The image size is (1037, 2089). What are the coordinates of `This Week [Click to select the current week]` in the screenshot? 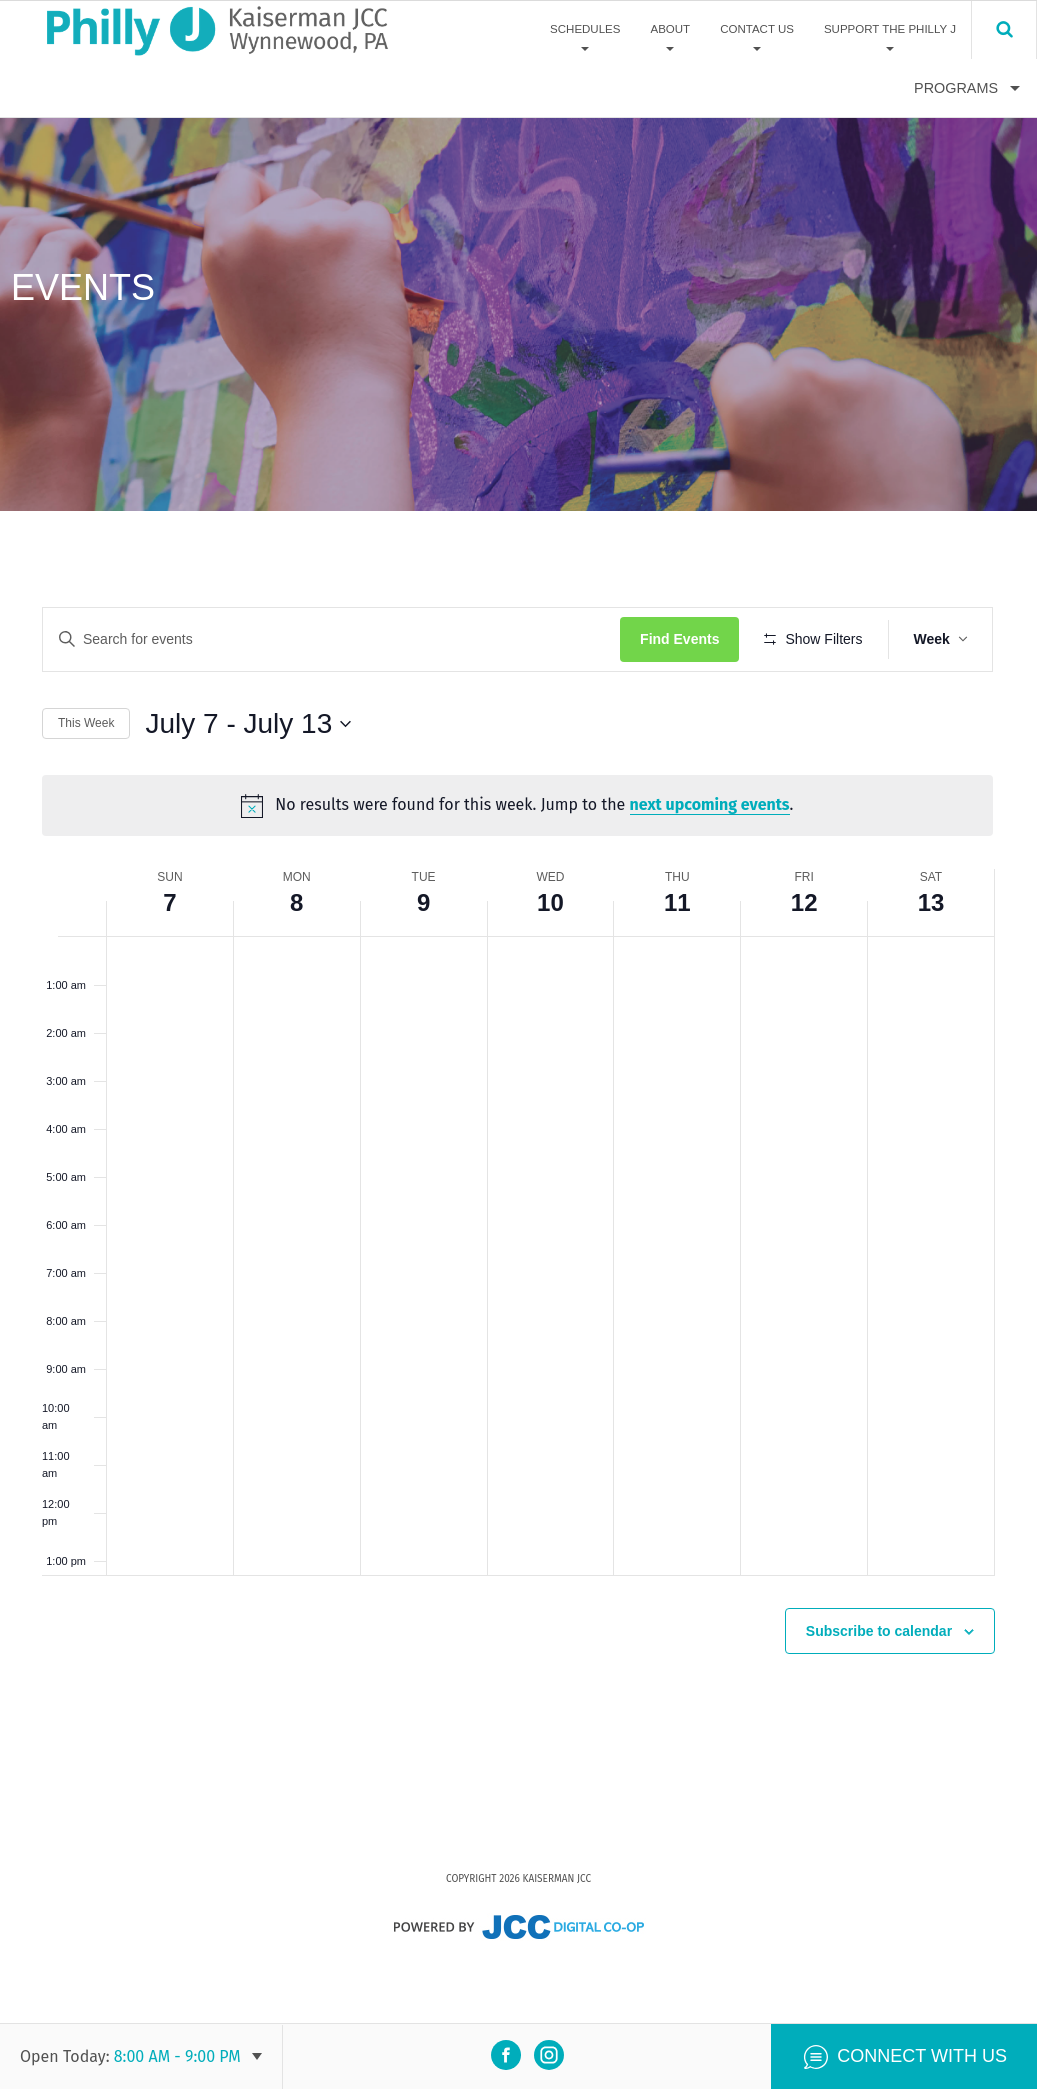 It's located at (86, 782).